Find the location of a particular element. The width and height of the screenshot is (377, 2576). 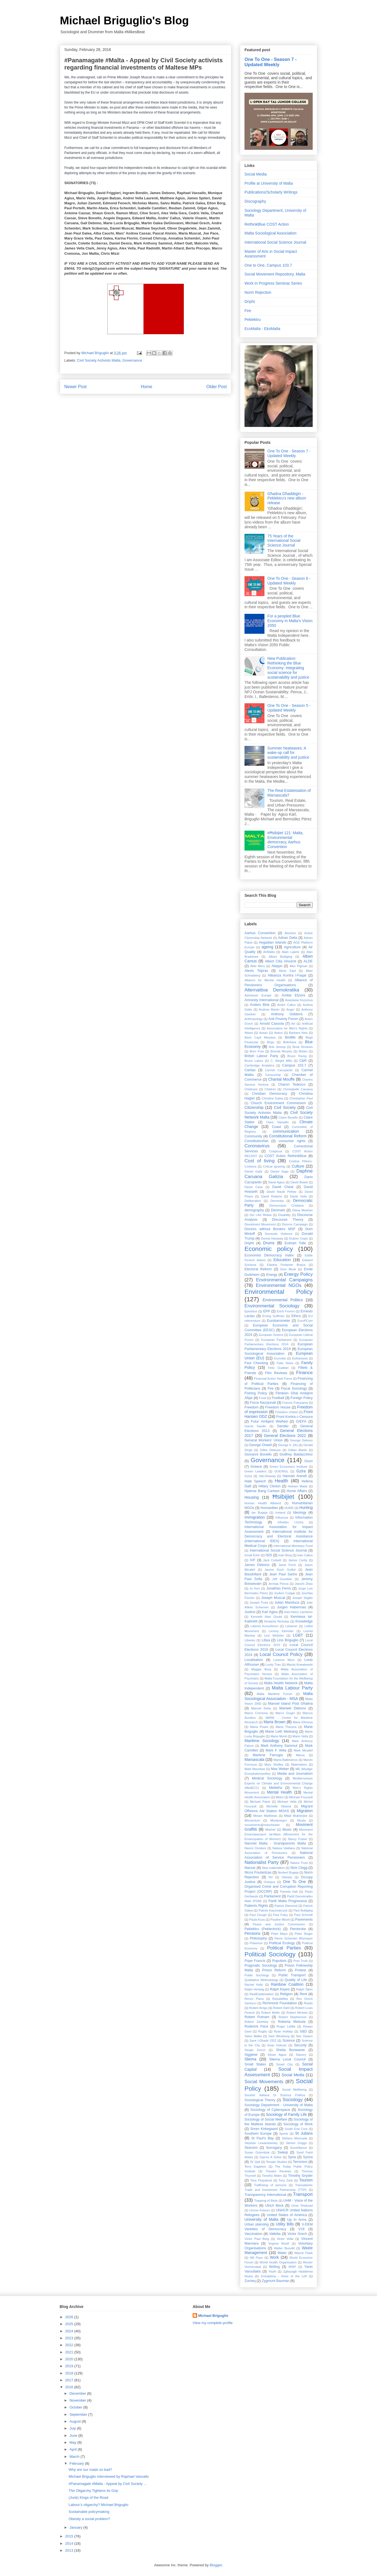

Michael Paetz is located at coordinates (260, 1801).